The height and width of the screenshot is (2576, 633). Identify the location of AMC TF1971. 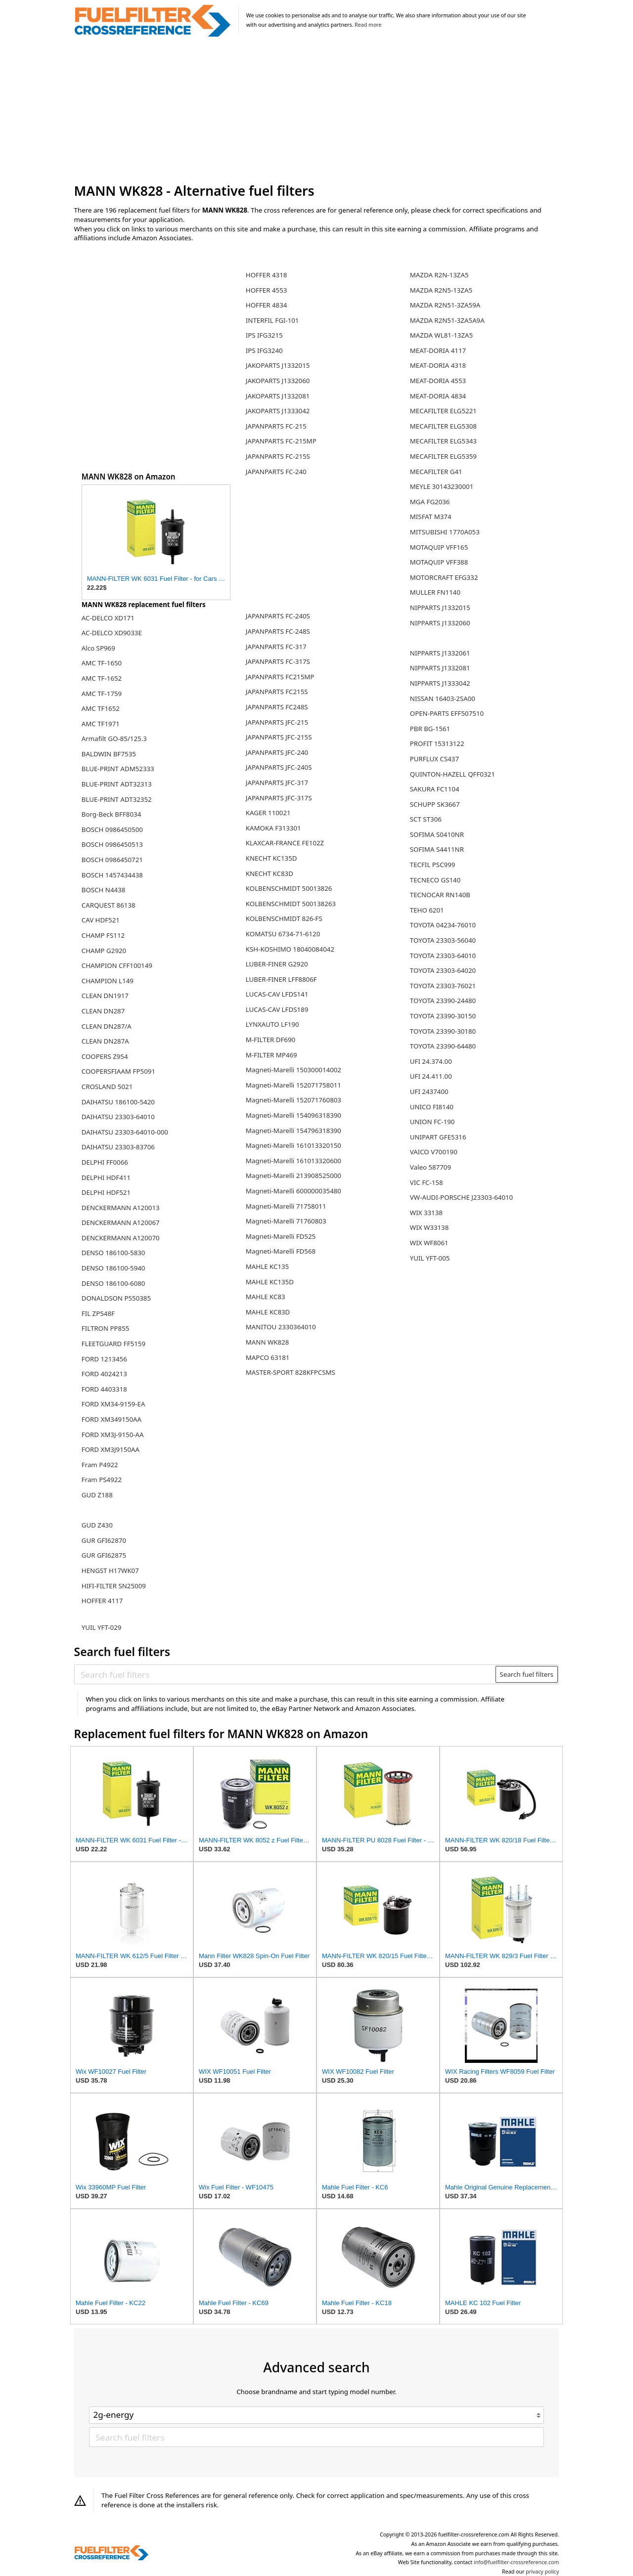
(101, 723).